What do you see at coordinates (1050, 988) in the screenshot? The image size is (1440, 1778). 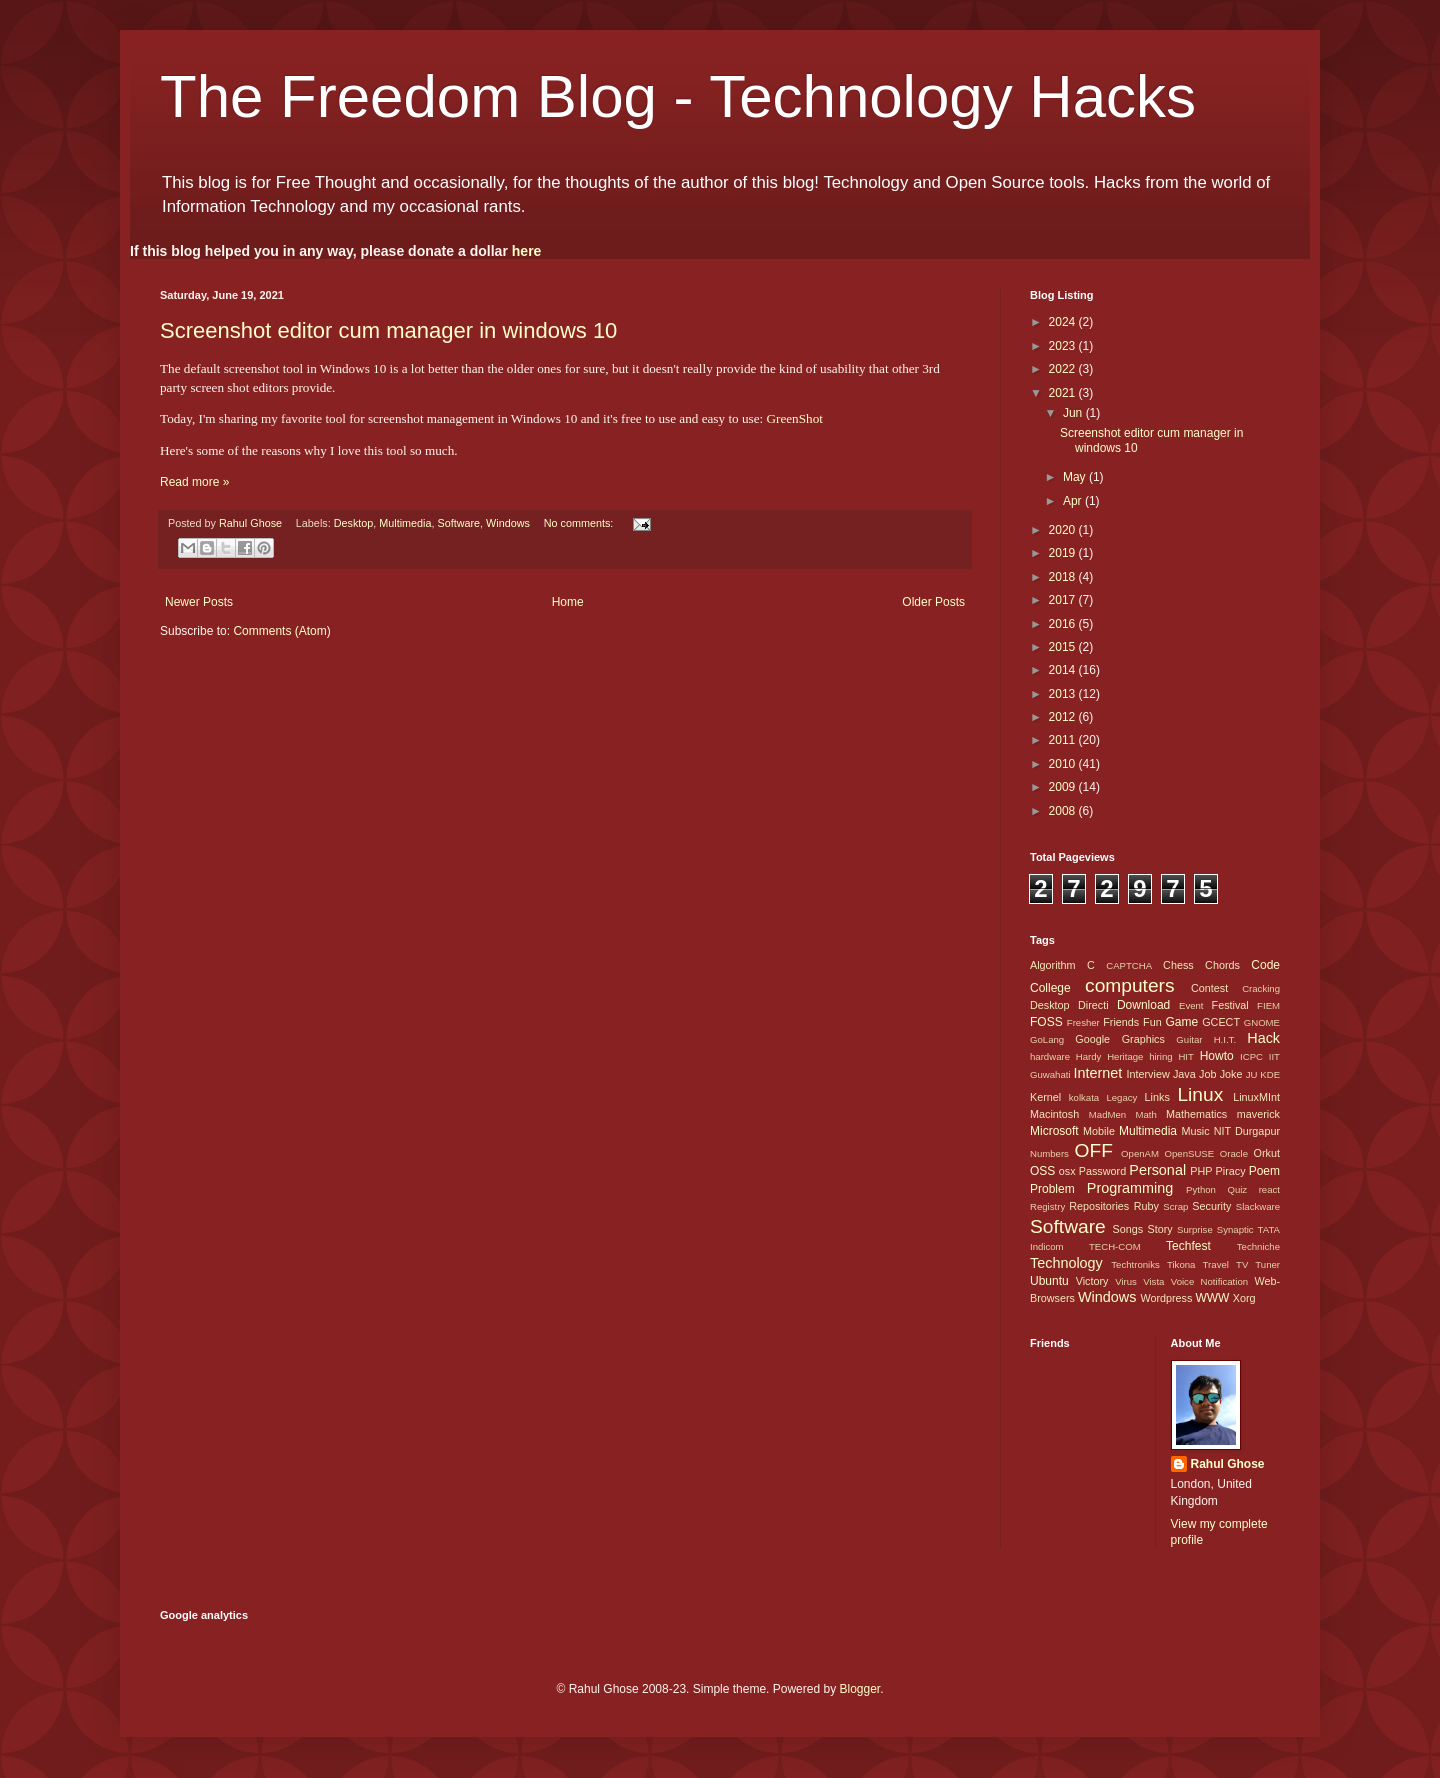 I see `College` at bounding box center [1050, 988].